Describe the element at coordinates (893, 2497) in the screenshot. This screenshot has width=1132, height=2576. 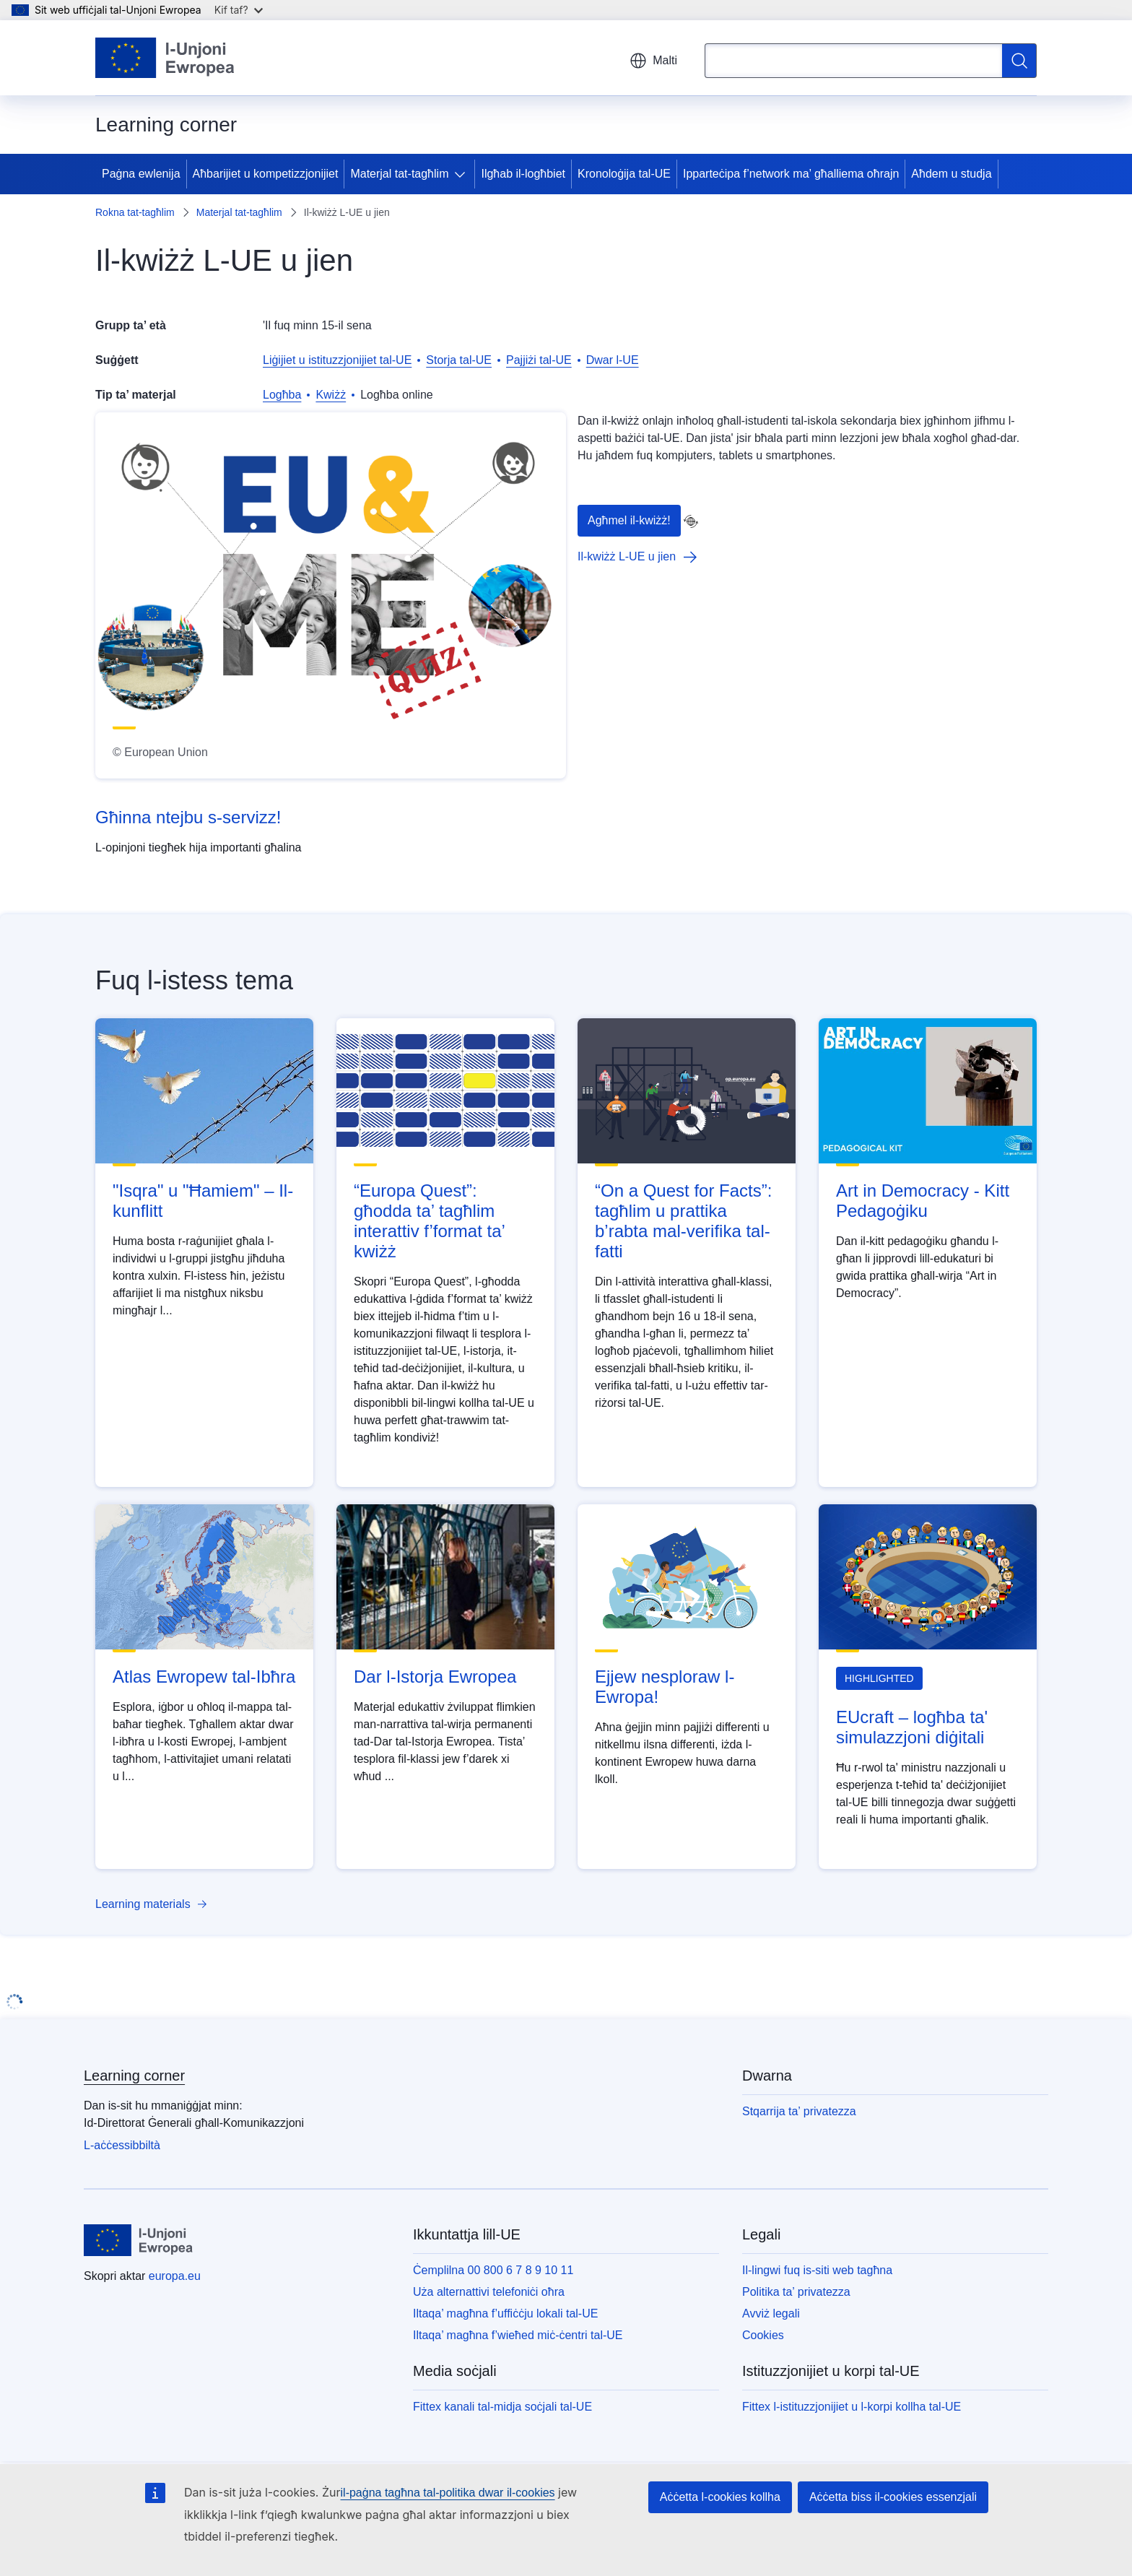
I see `Aċċetta biss il-cookies essenzjali` at that location.